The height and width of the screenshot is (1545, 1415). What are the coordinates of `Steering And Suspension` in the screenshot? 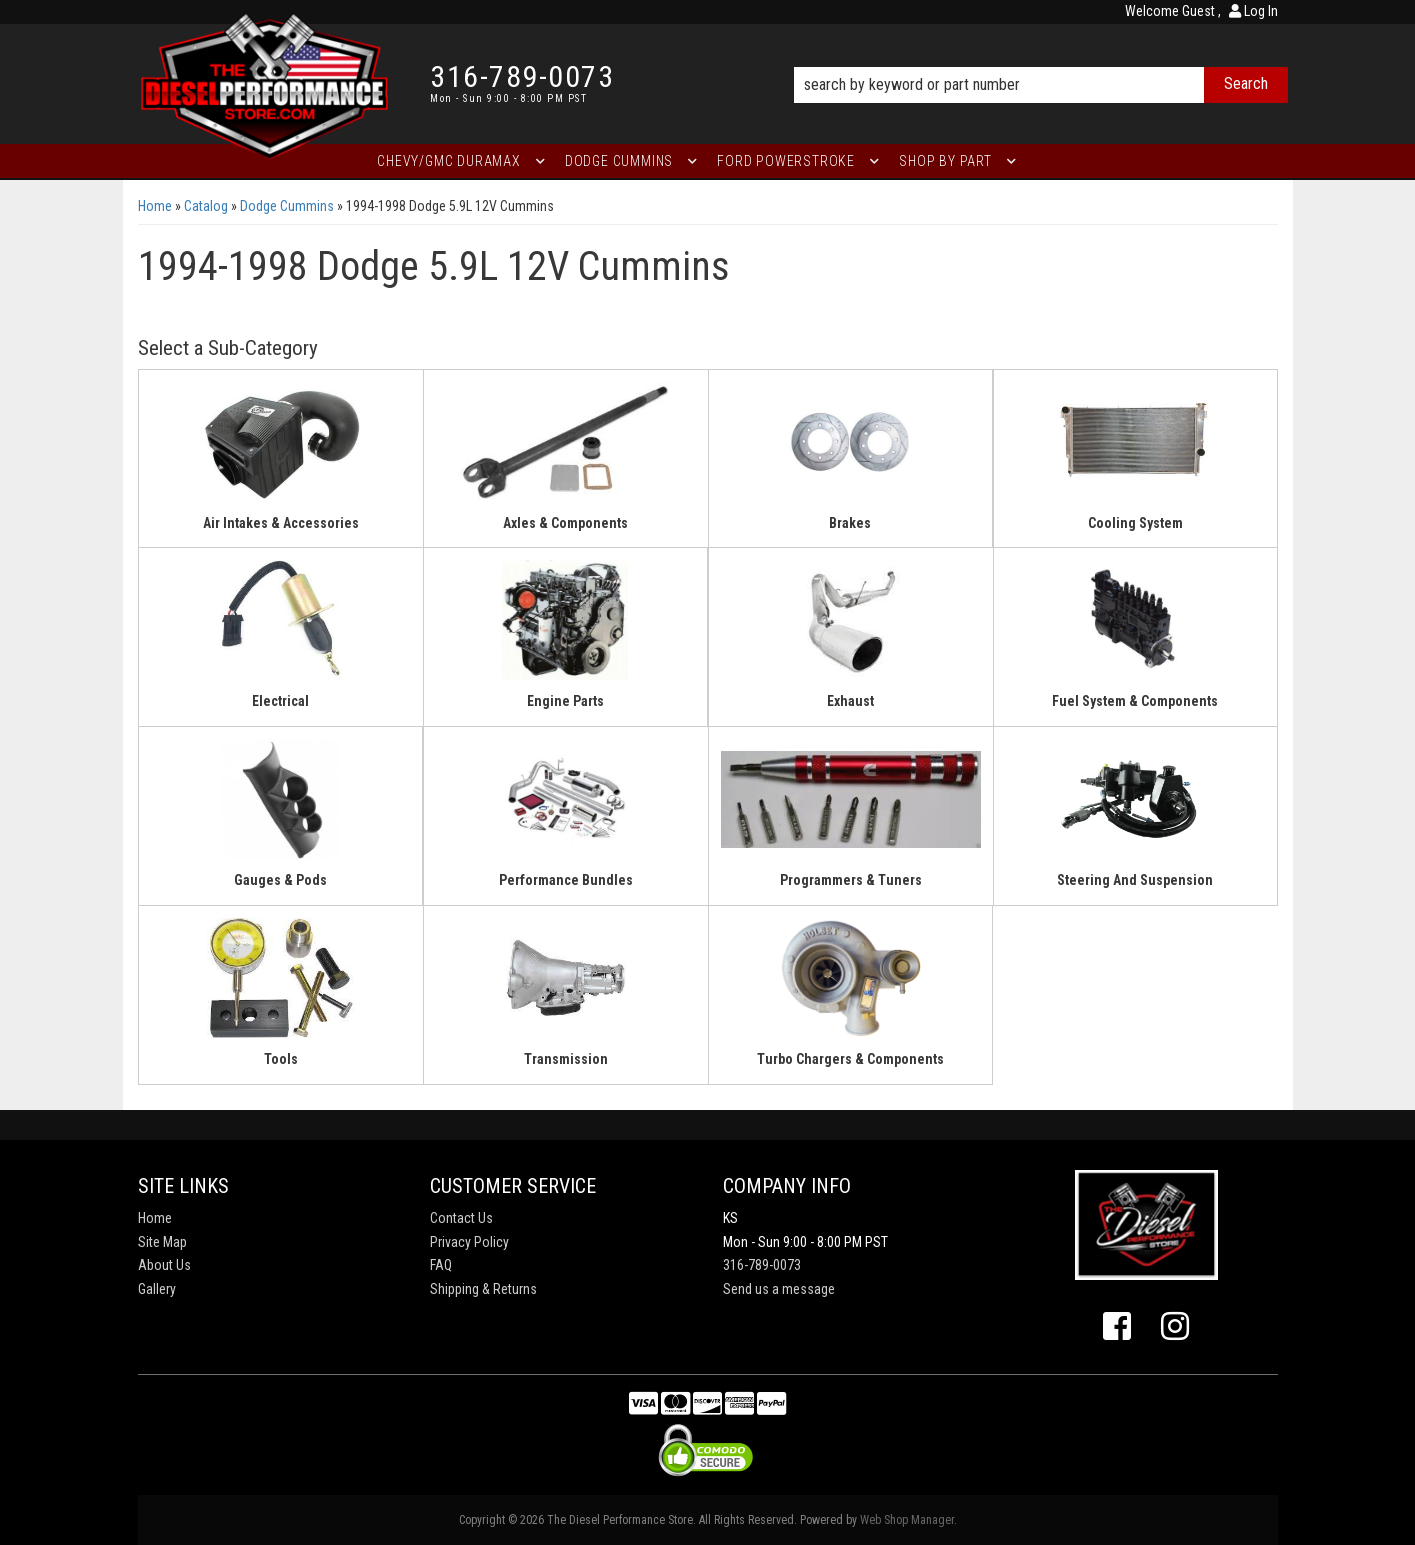 It's located at (1135, 880).